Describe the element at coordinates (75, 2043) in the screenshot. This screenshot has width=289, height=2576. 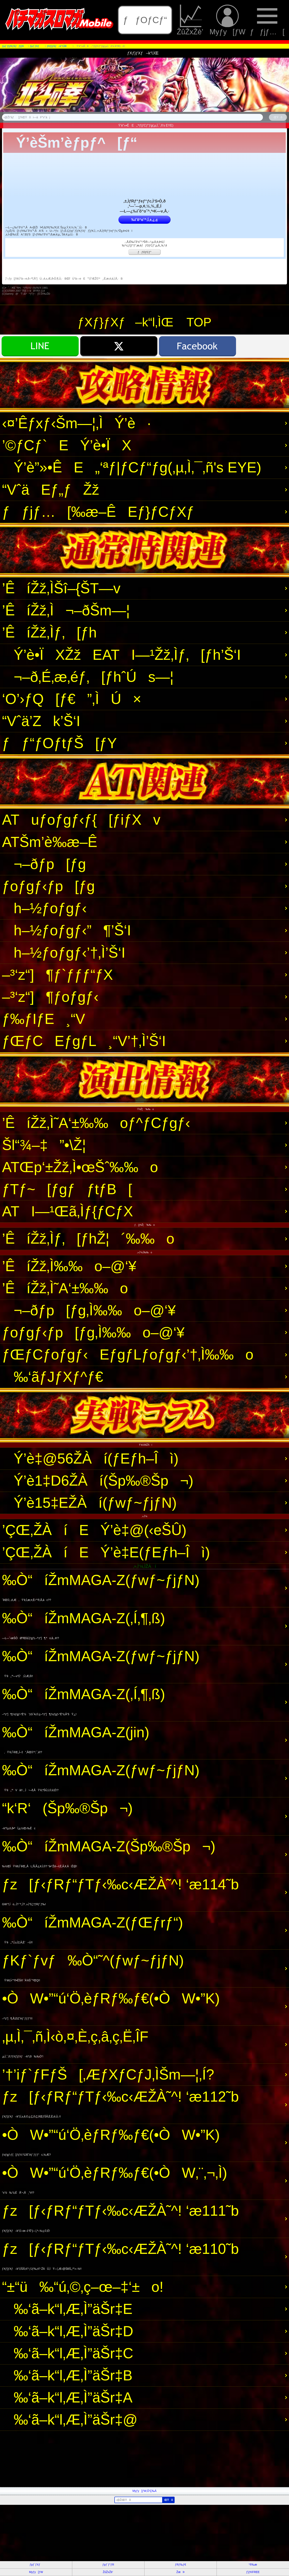
I see `‚µ‚Ì‚¯‚ñ‚Ì‹ò‚¤‚È‚ç‚â‚ç‚Ë‚ÎF` at that location.